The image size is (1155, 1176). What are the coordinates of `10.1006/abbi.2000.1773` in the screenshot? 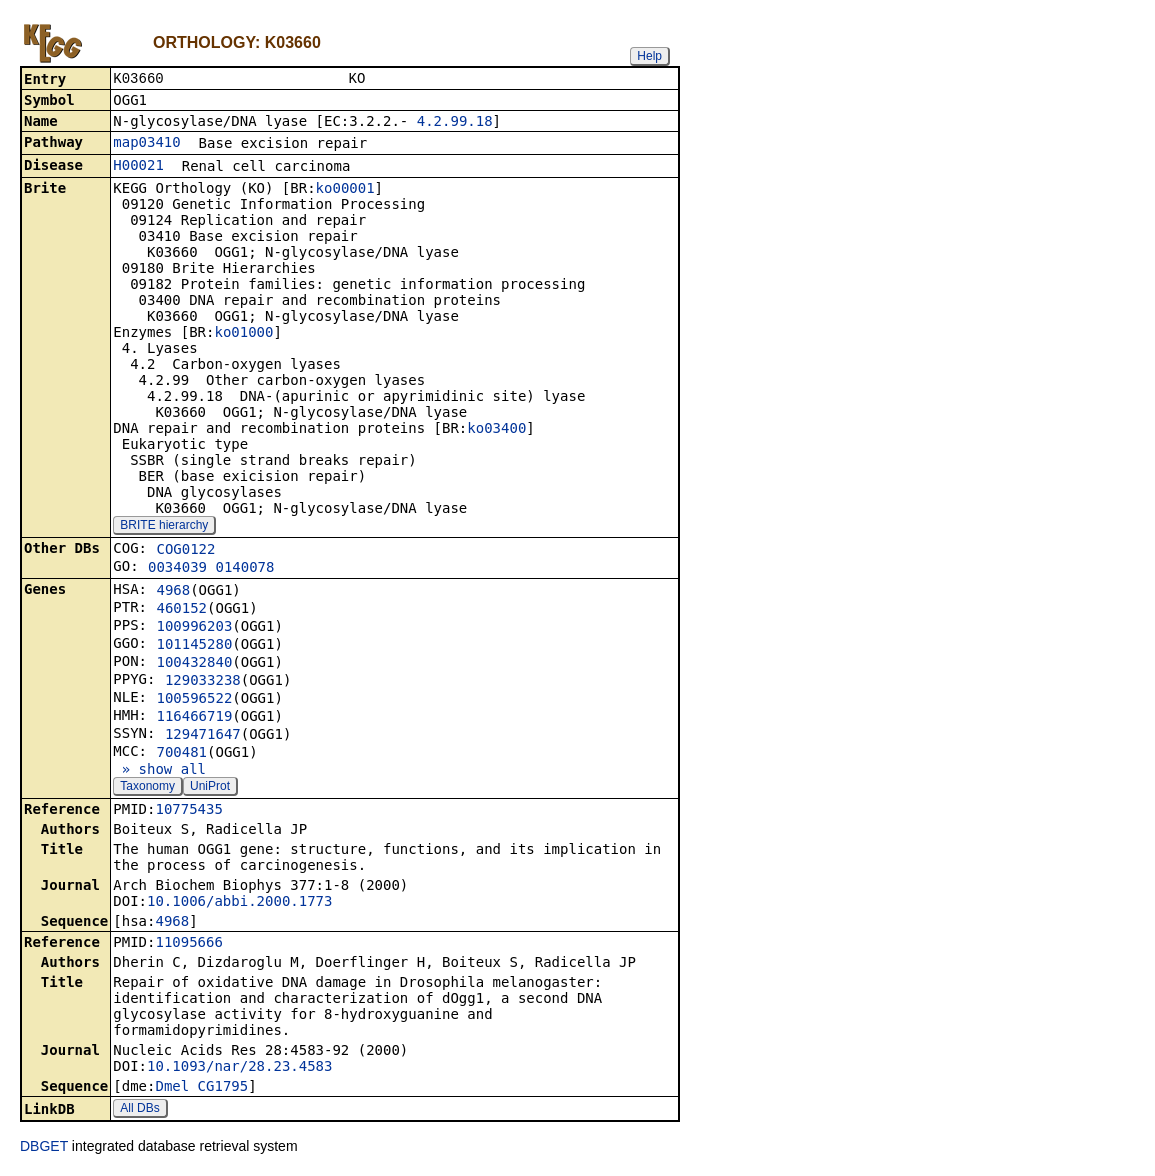 It's located at (239, 903).